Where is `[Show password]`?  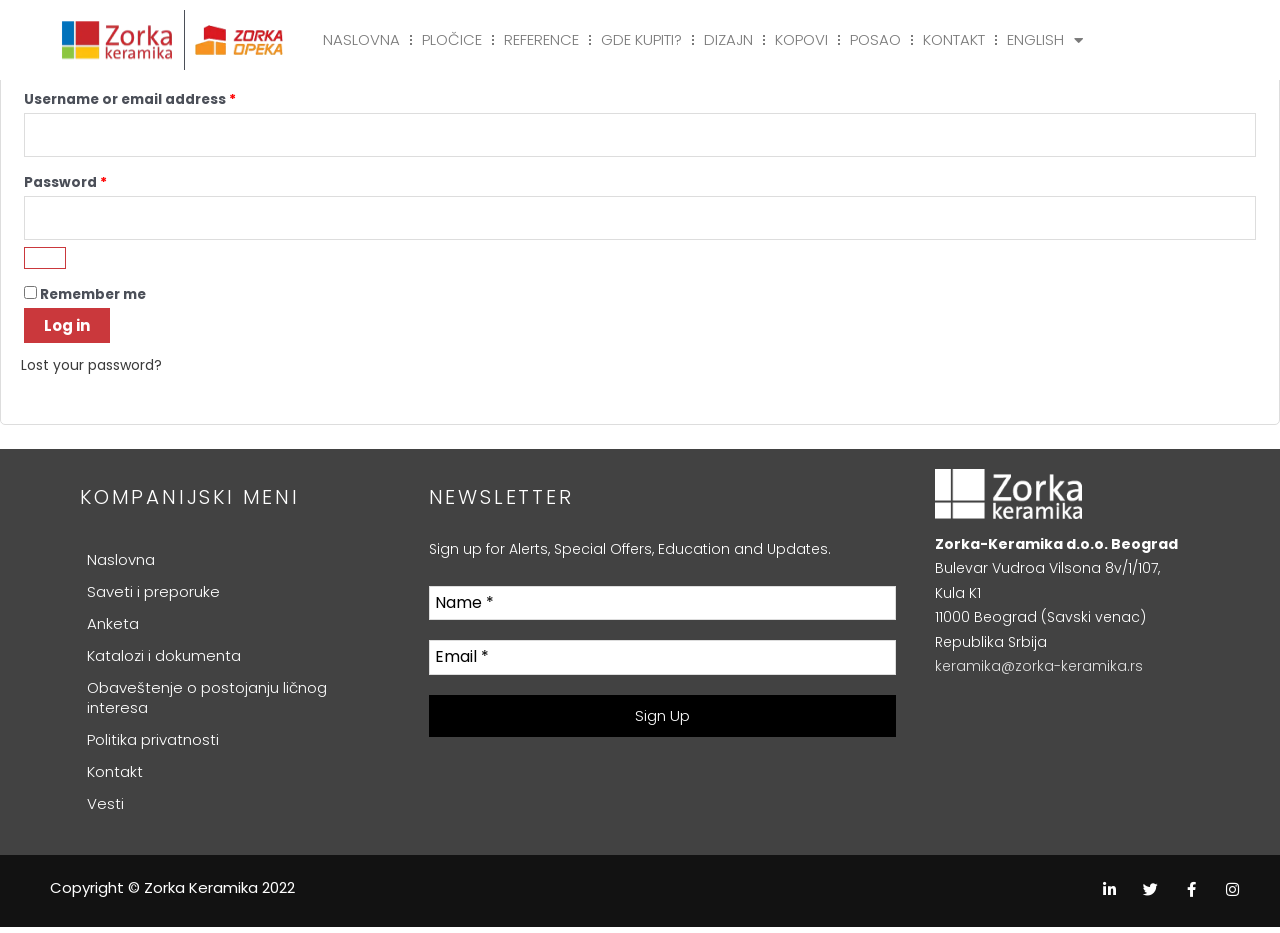
[Show password] is located at coordinates (45, 265).